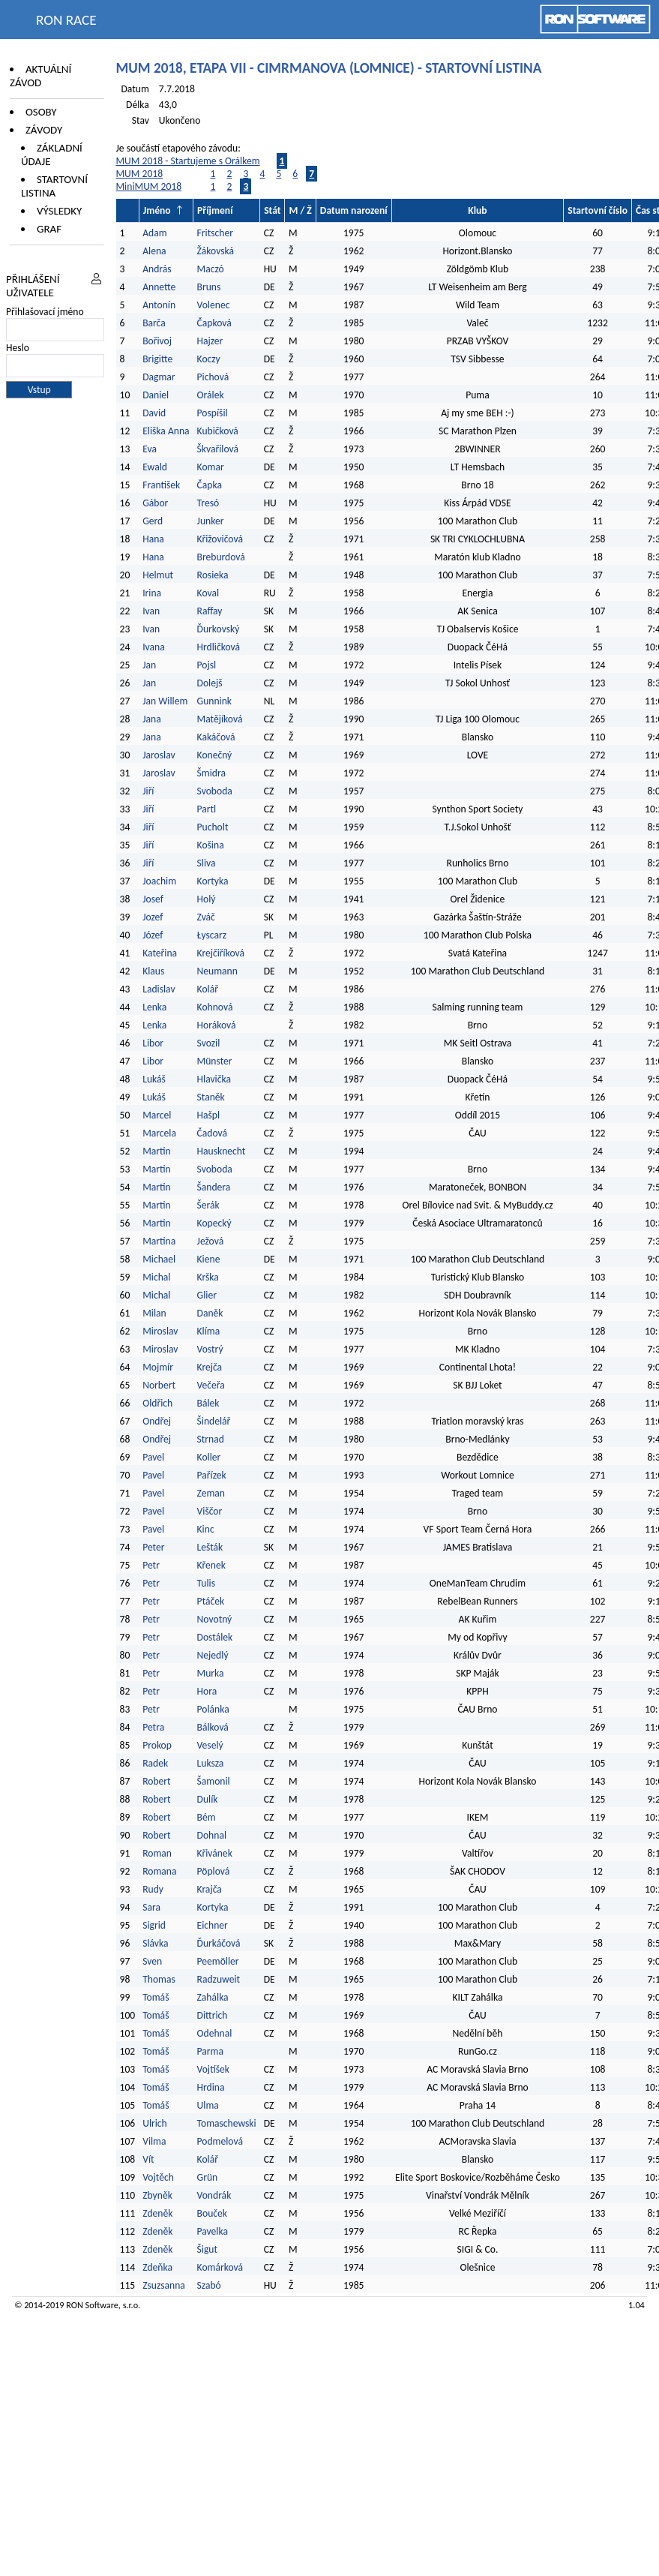 This screenshot has width=659, height=2576. What do you see at coordinates (157, 341) in the screenshot?
I see `Bořivoj` at bounding box center [157, 341].